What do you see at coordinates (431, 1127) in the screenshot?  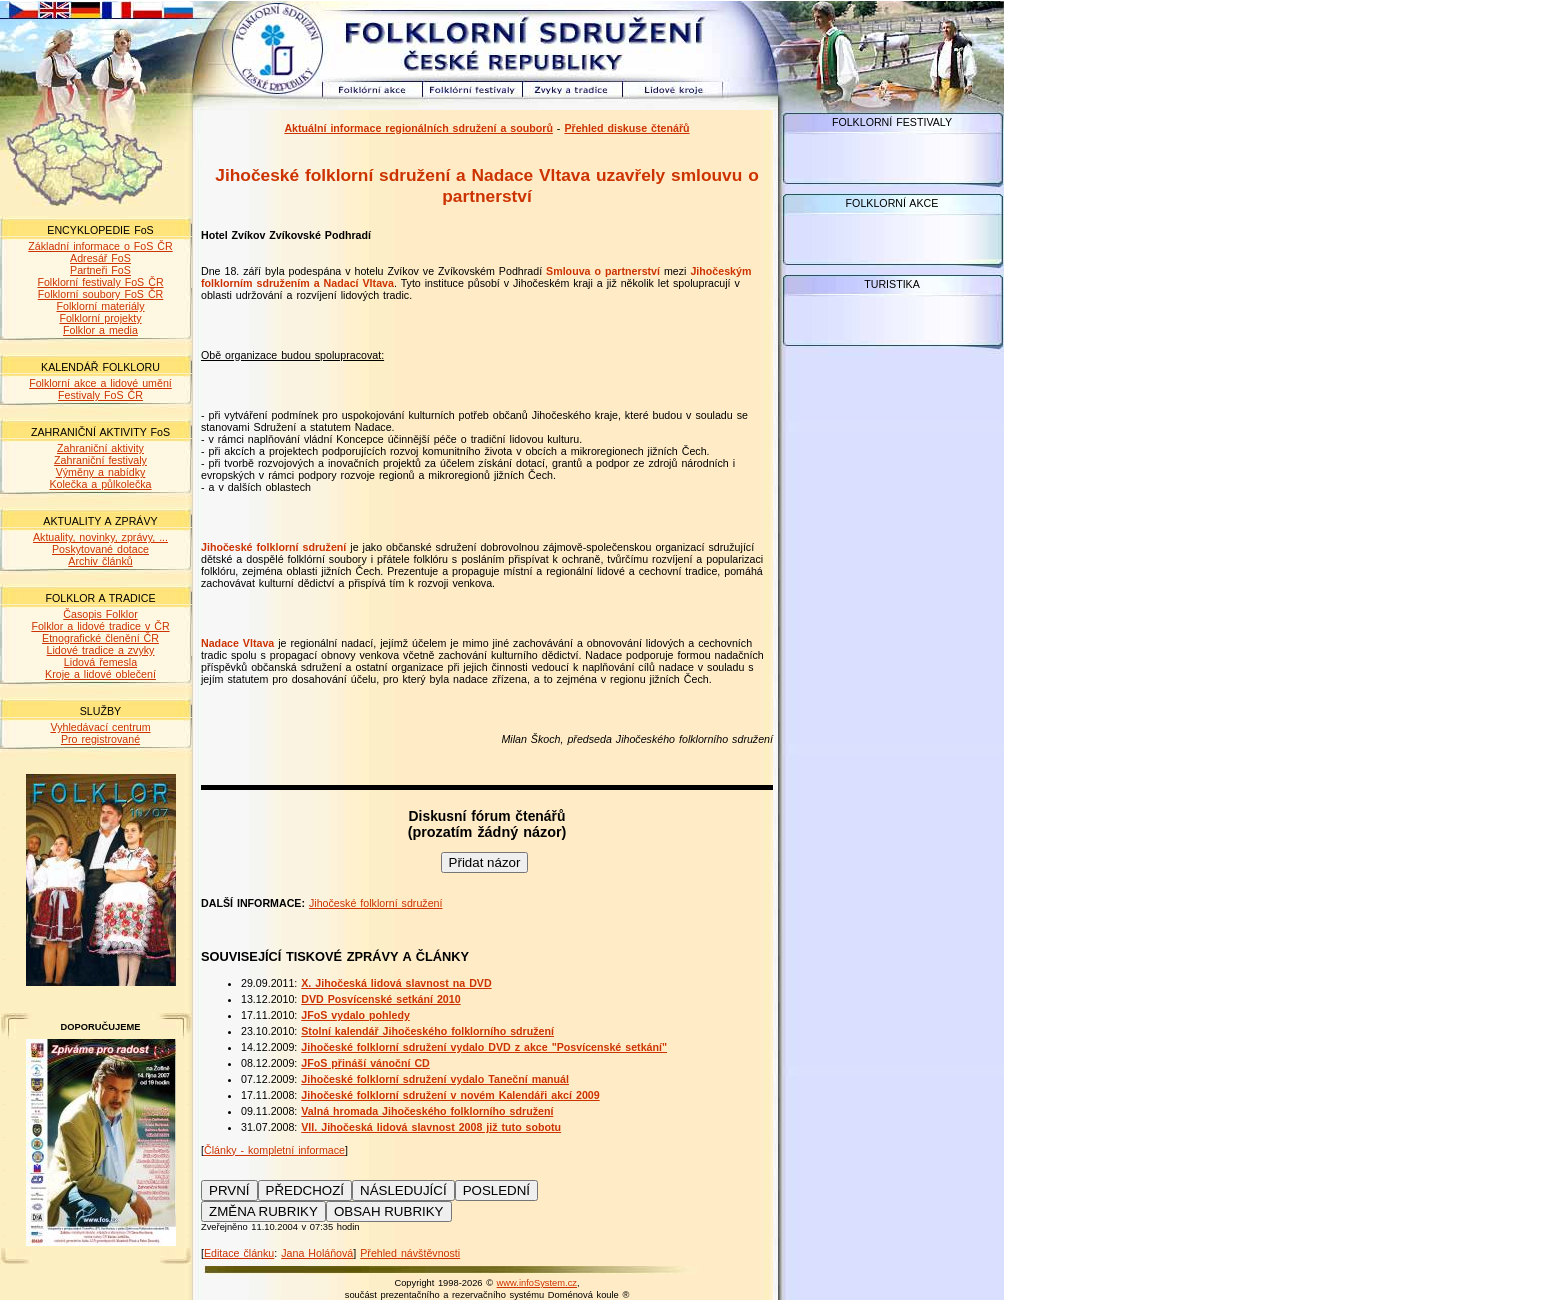 I see `VII. Jihočeská lidová slavnost 2008 již tuto sobotu` at bounding box center [431, 1127].